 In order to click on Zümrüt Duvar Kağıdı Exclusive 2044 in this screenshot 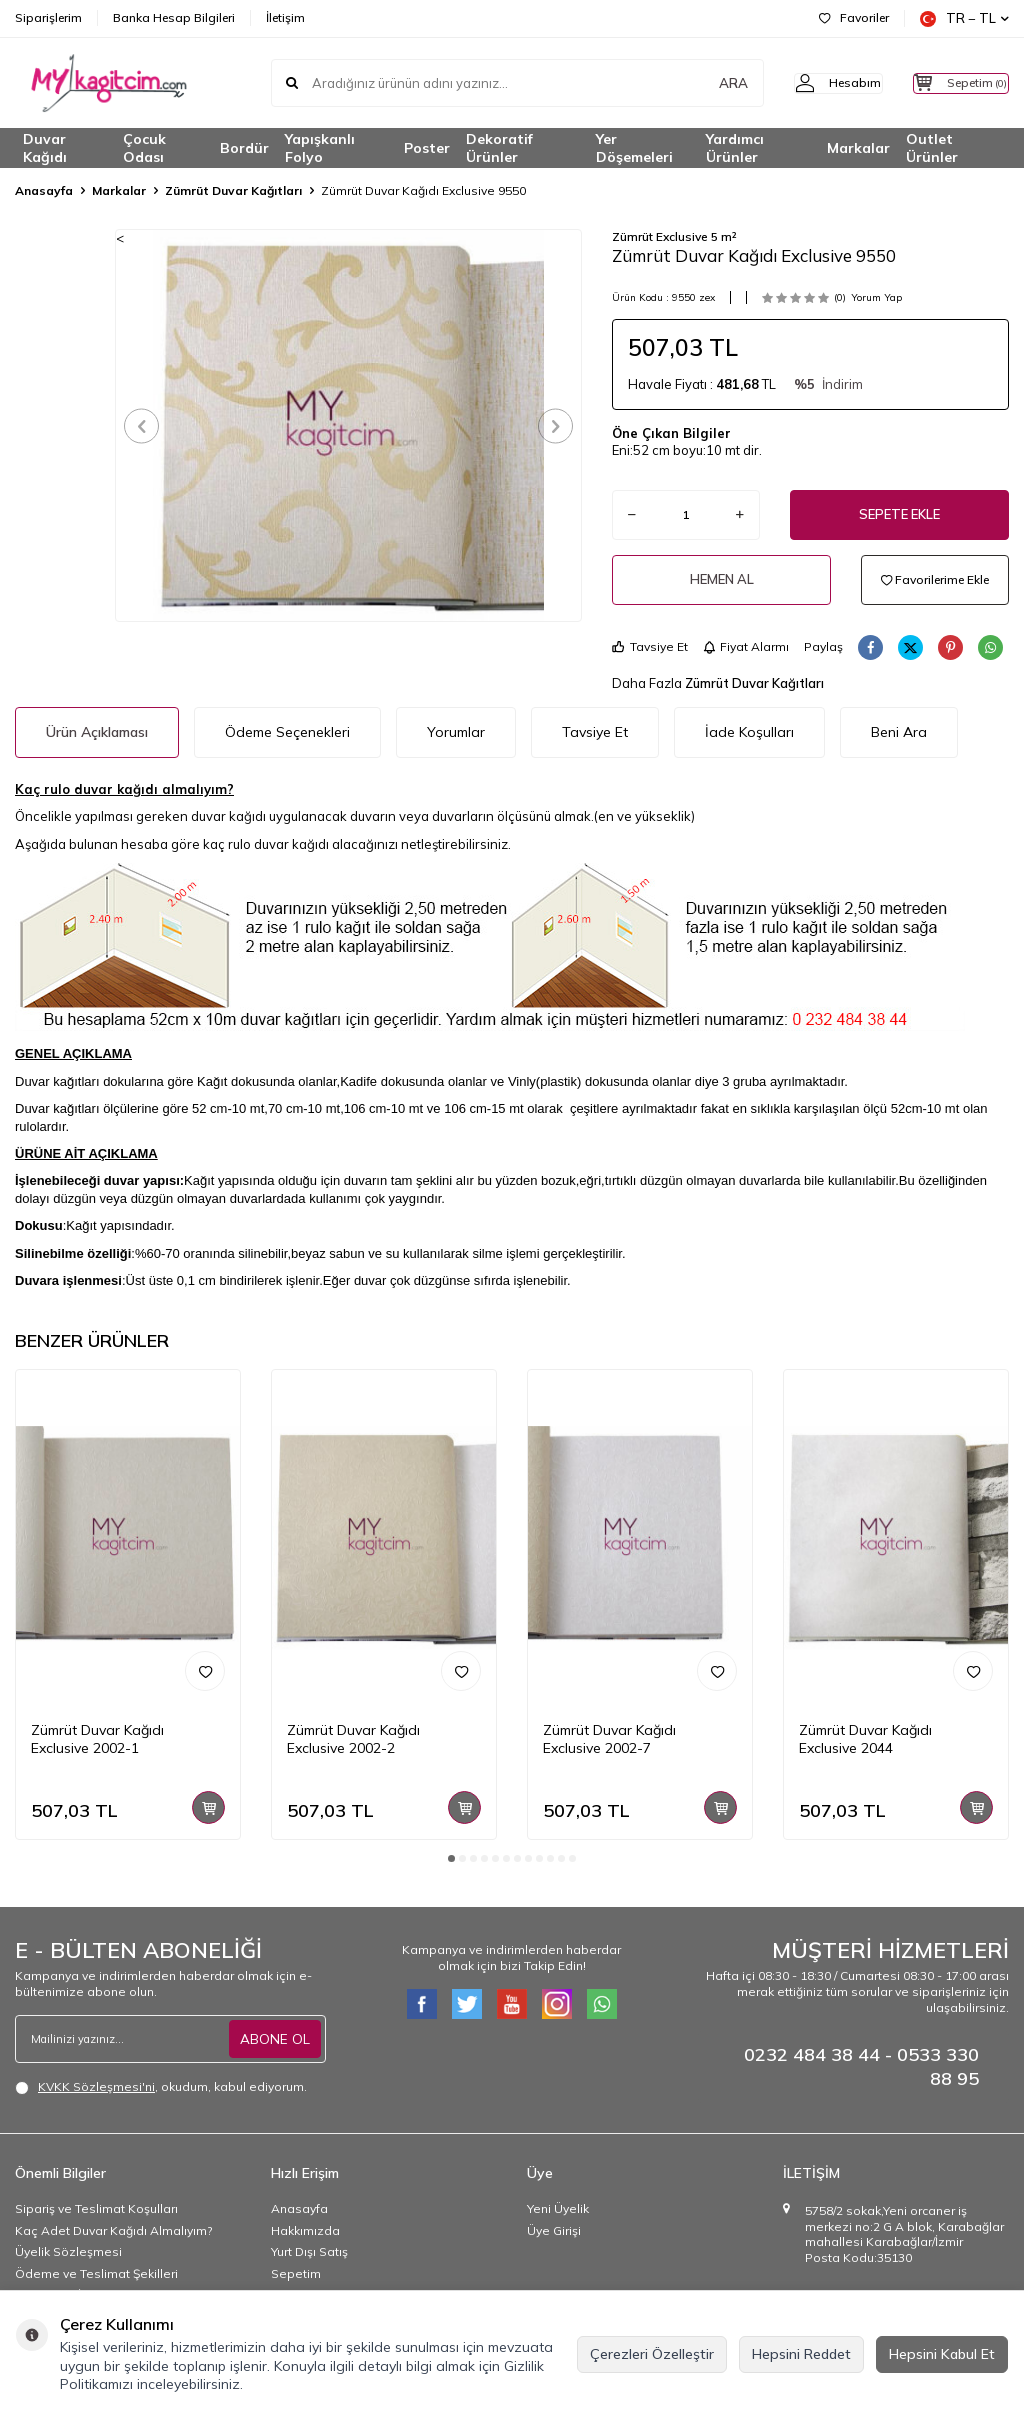, I will do `click(865, 1739)`.